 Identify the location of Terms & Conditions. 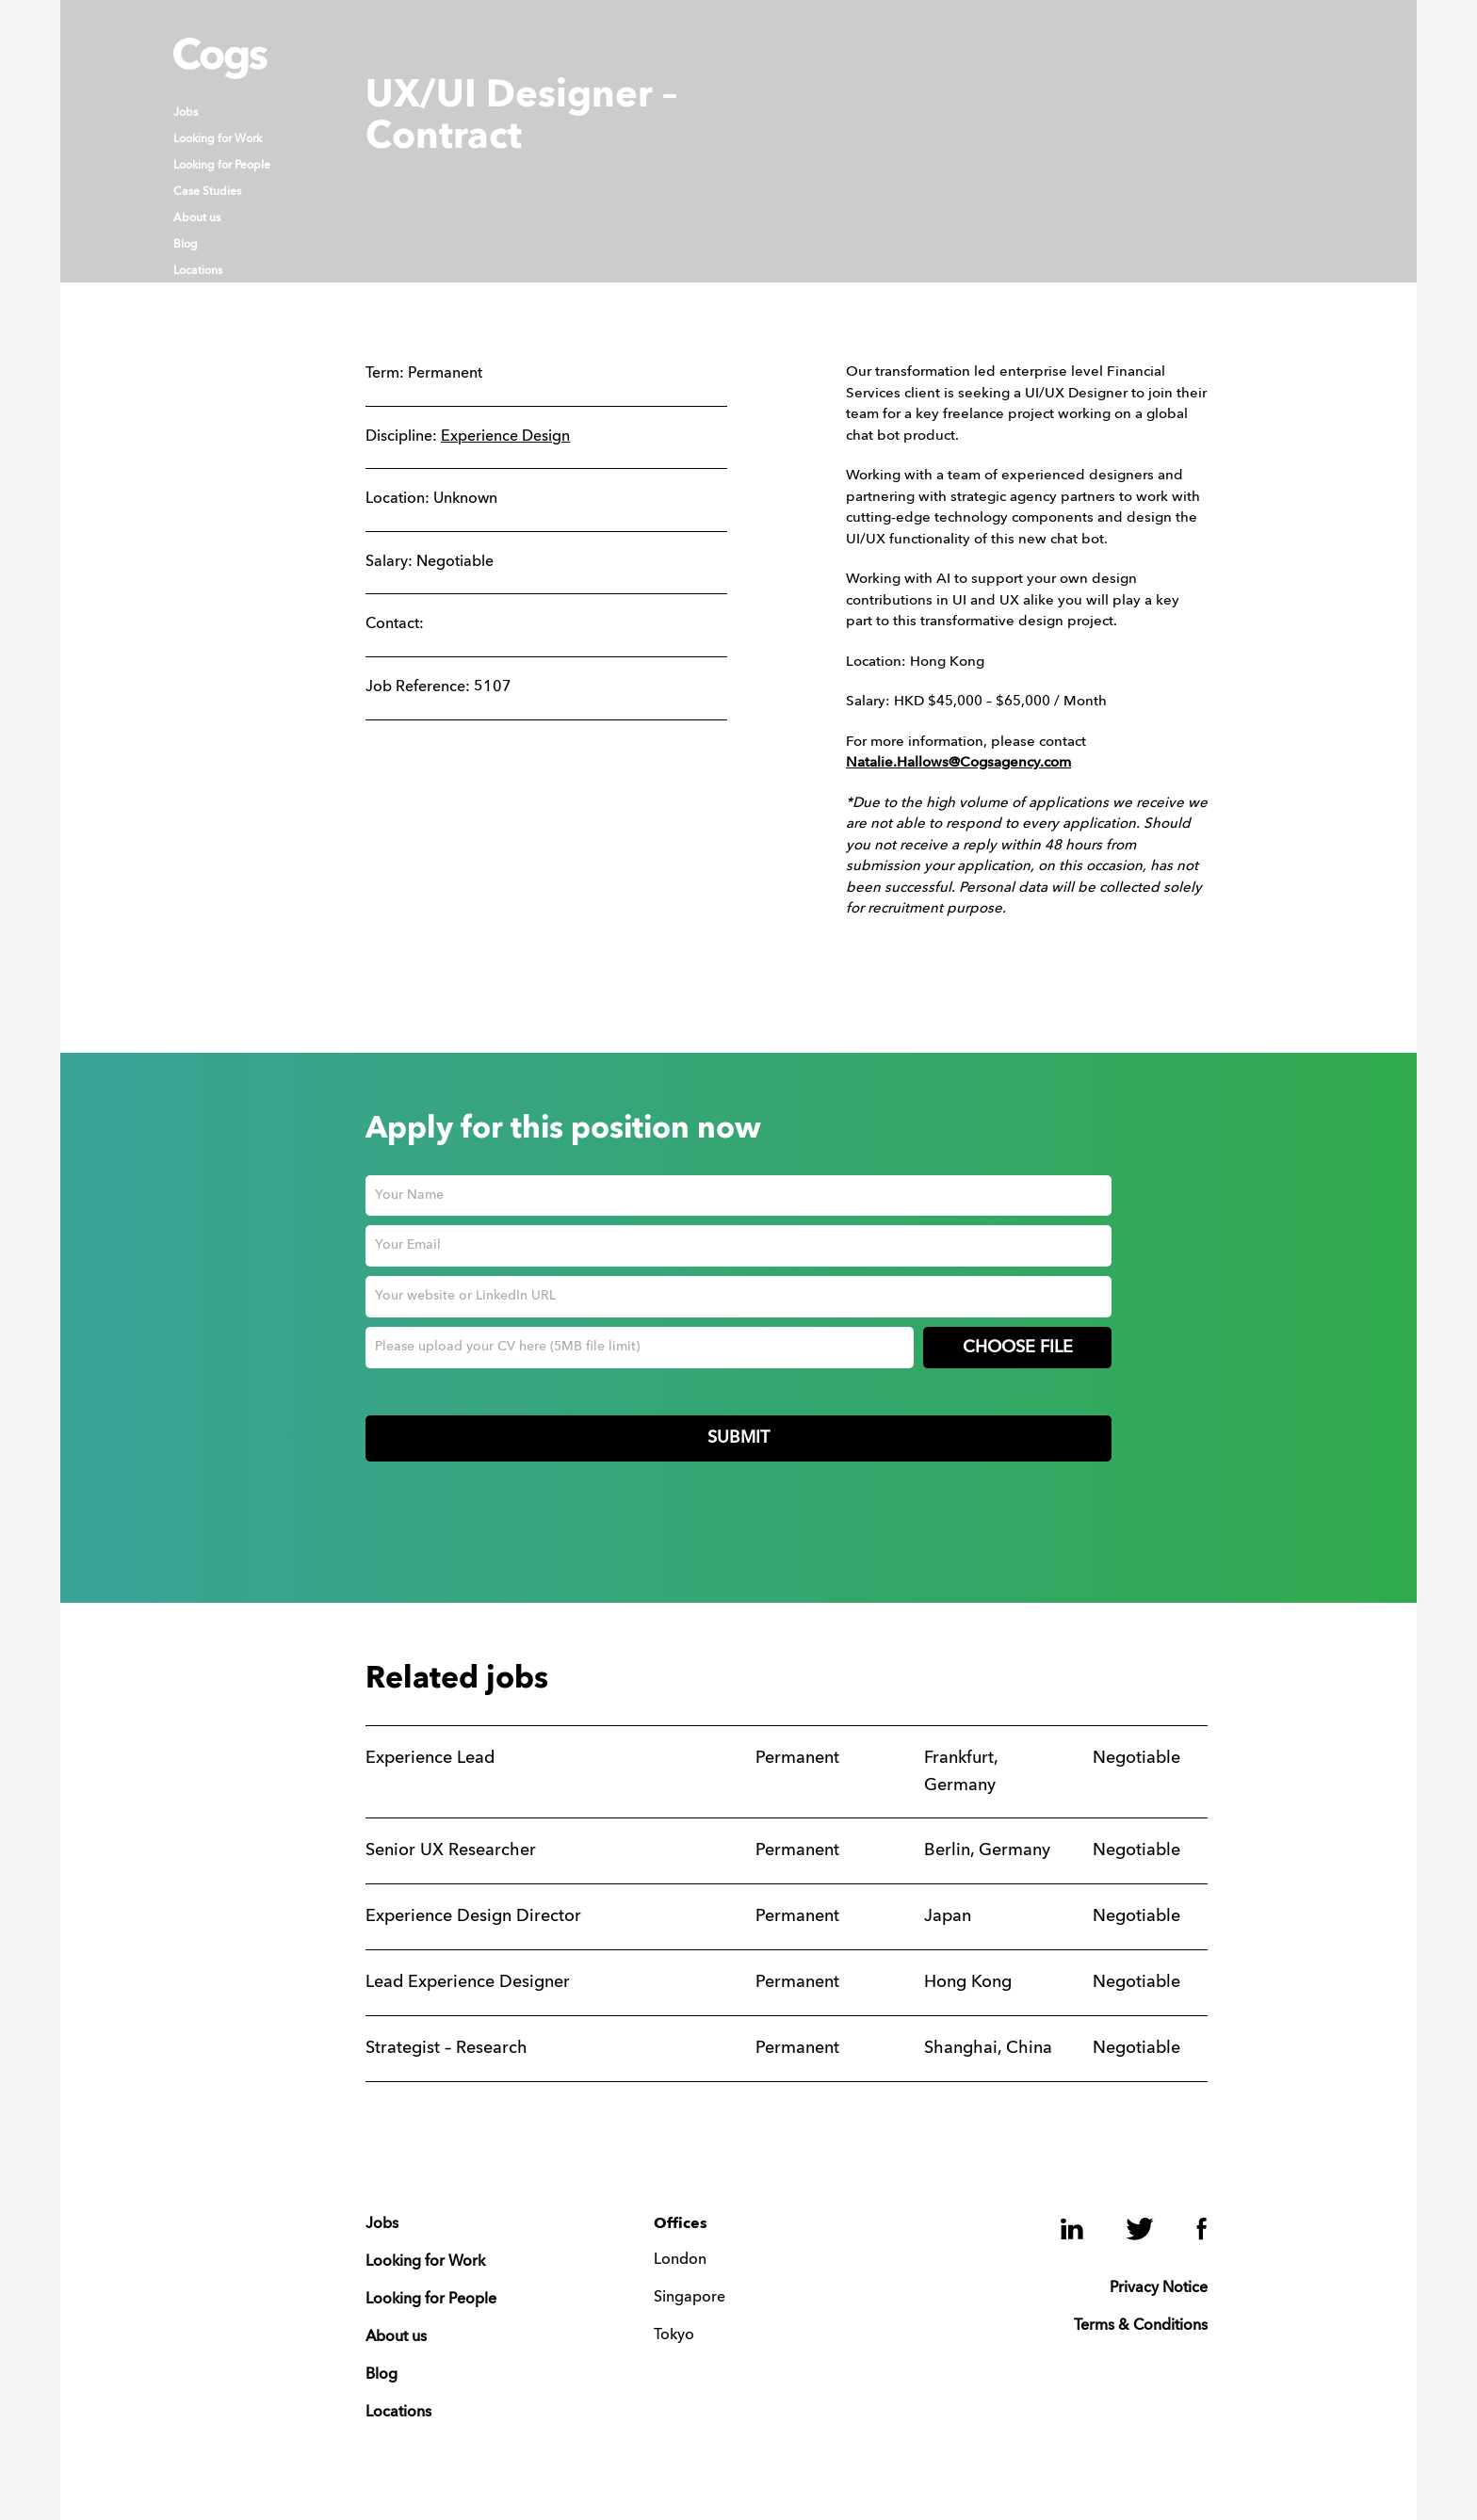
(1141, 2326).